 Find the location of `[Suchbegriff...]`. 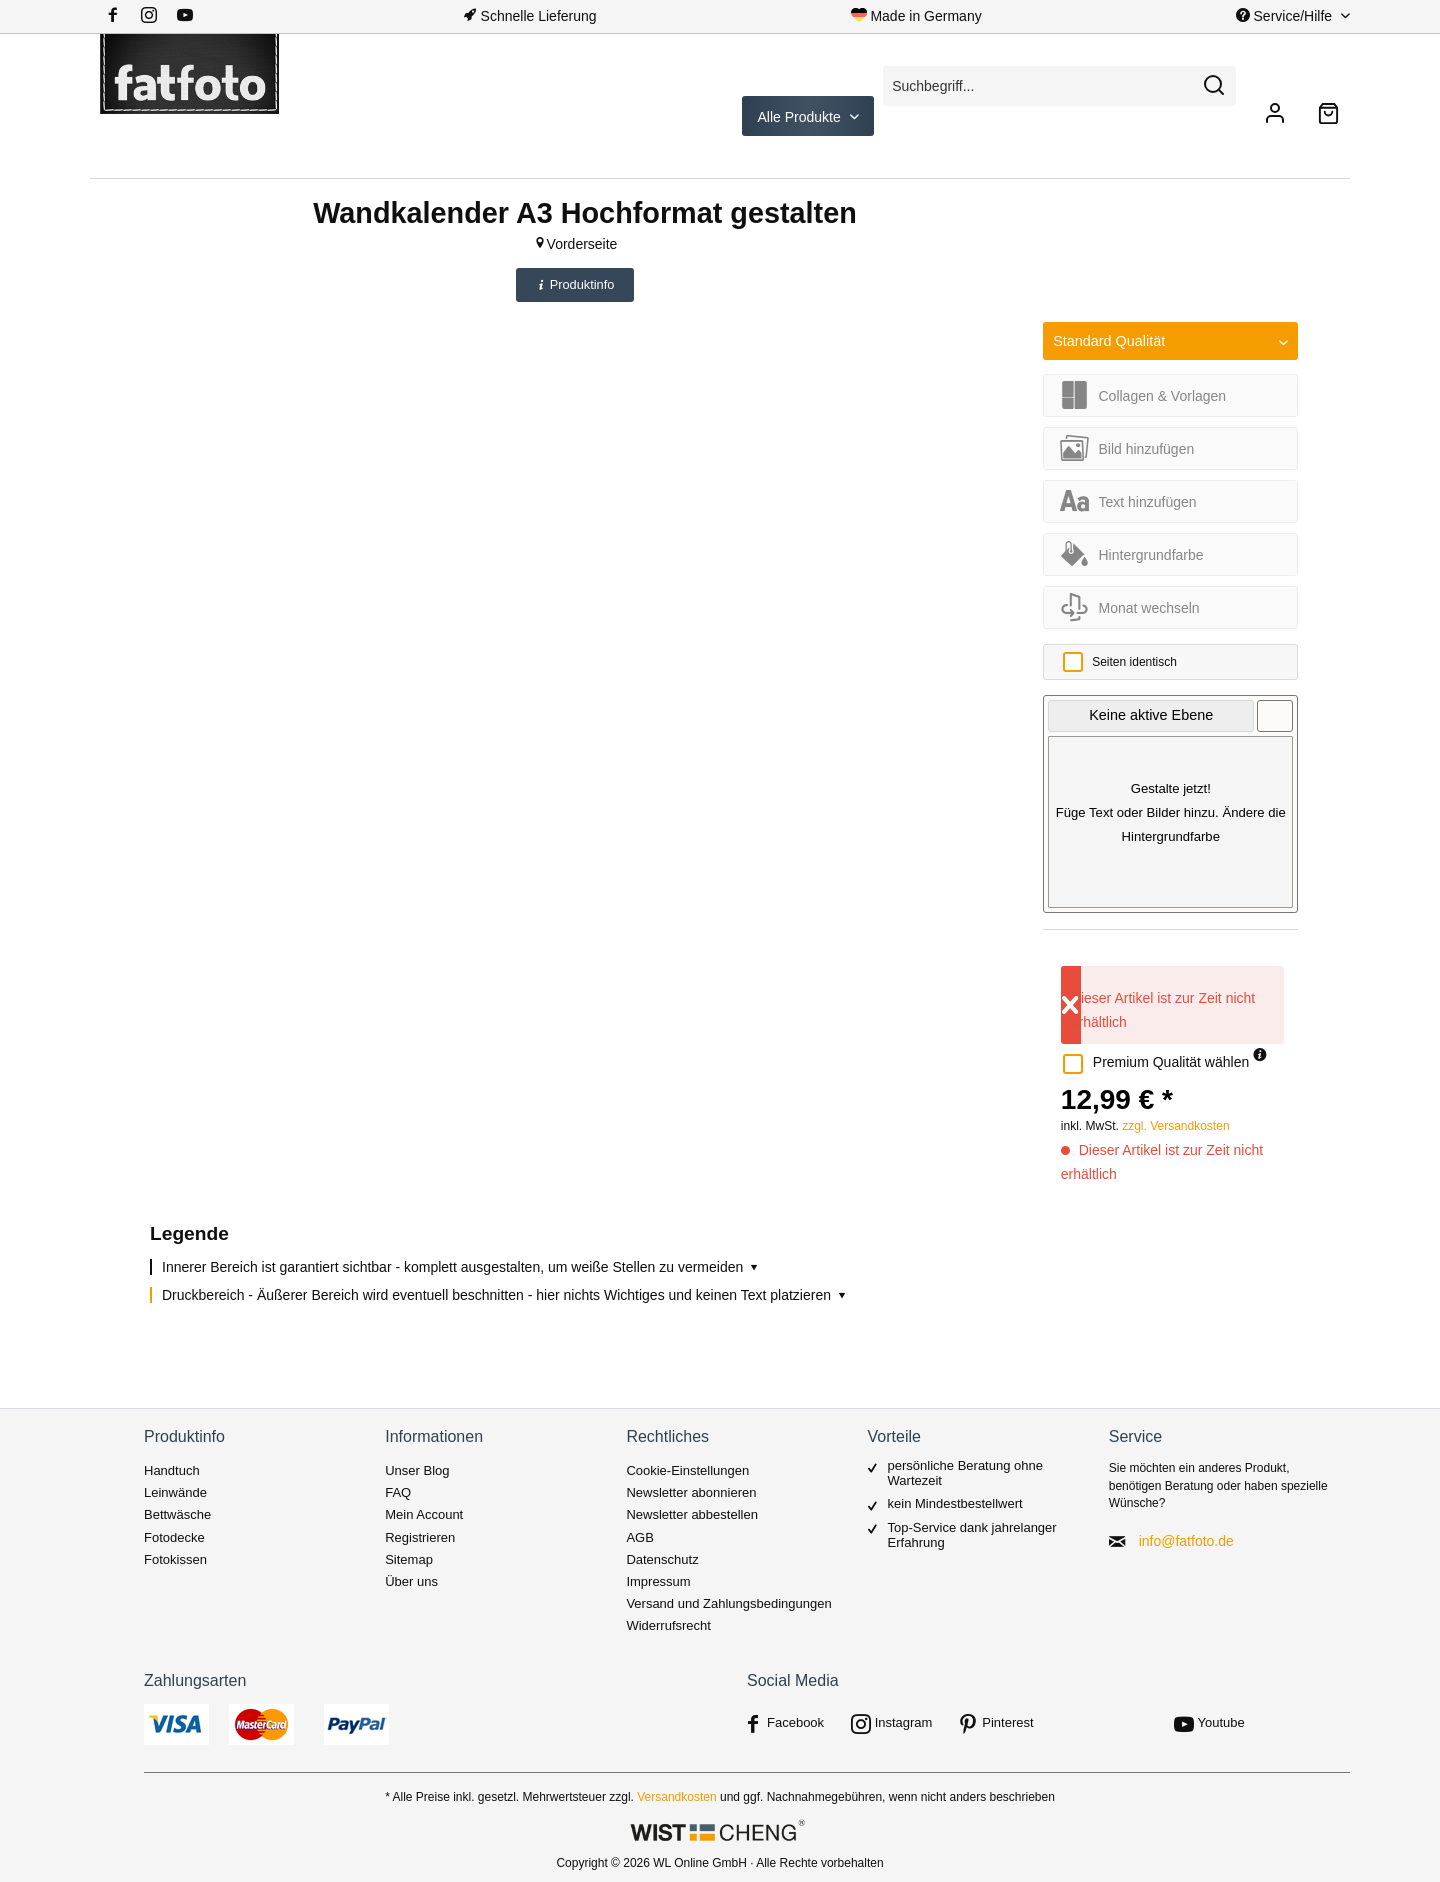

[Suchbegriff...] is located at coordinates (1059, 86).